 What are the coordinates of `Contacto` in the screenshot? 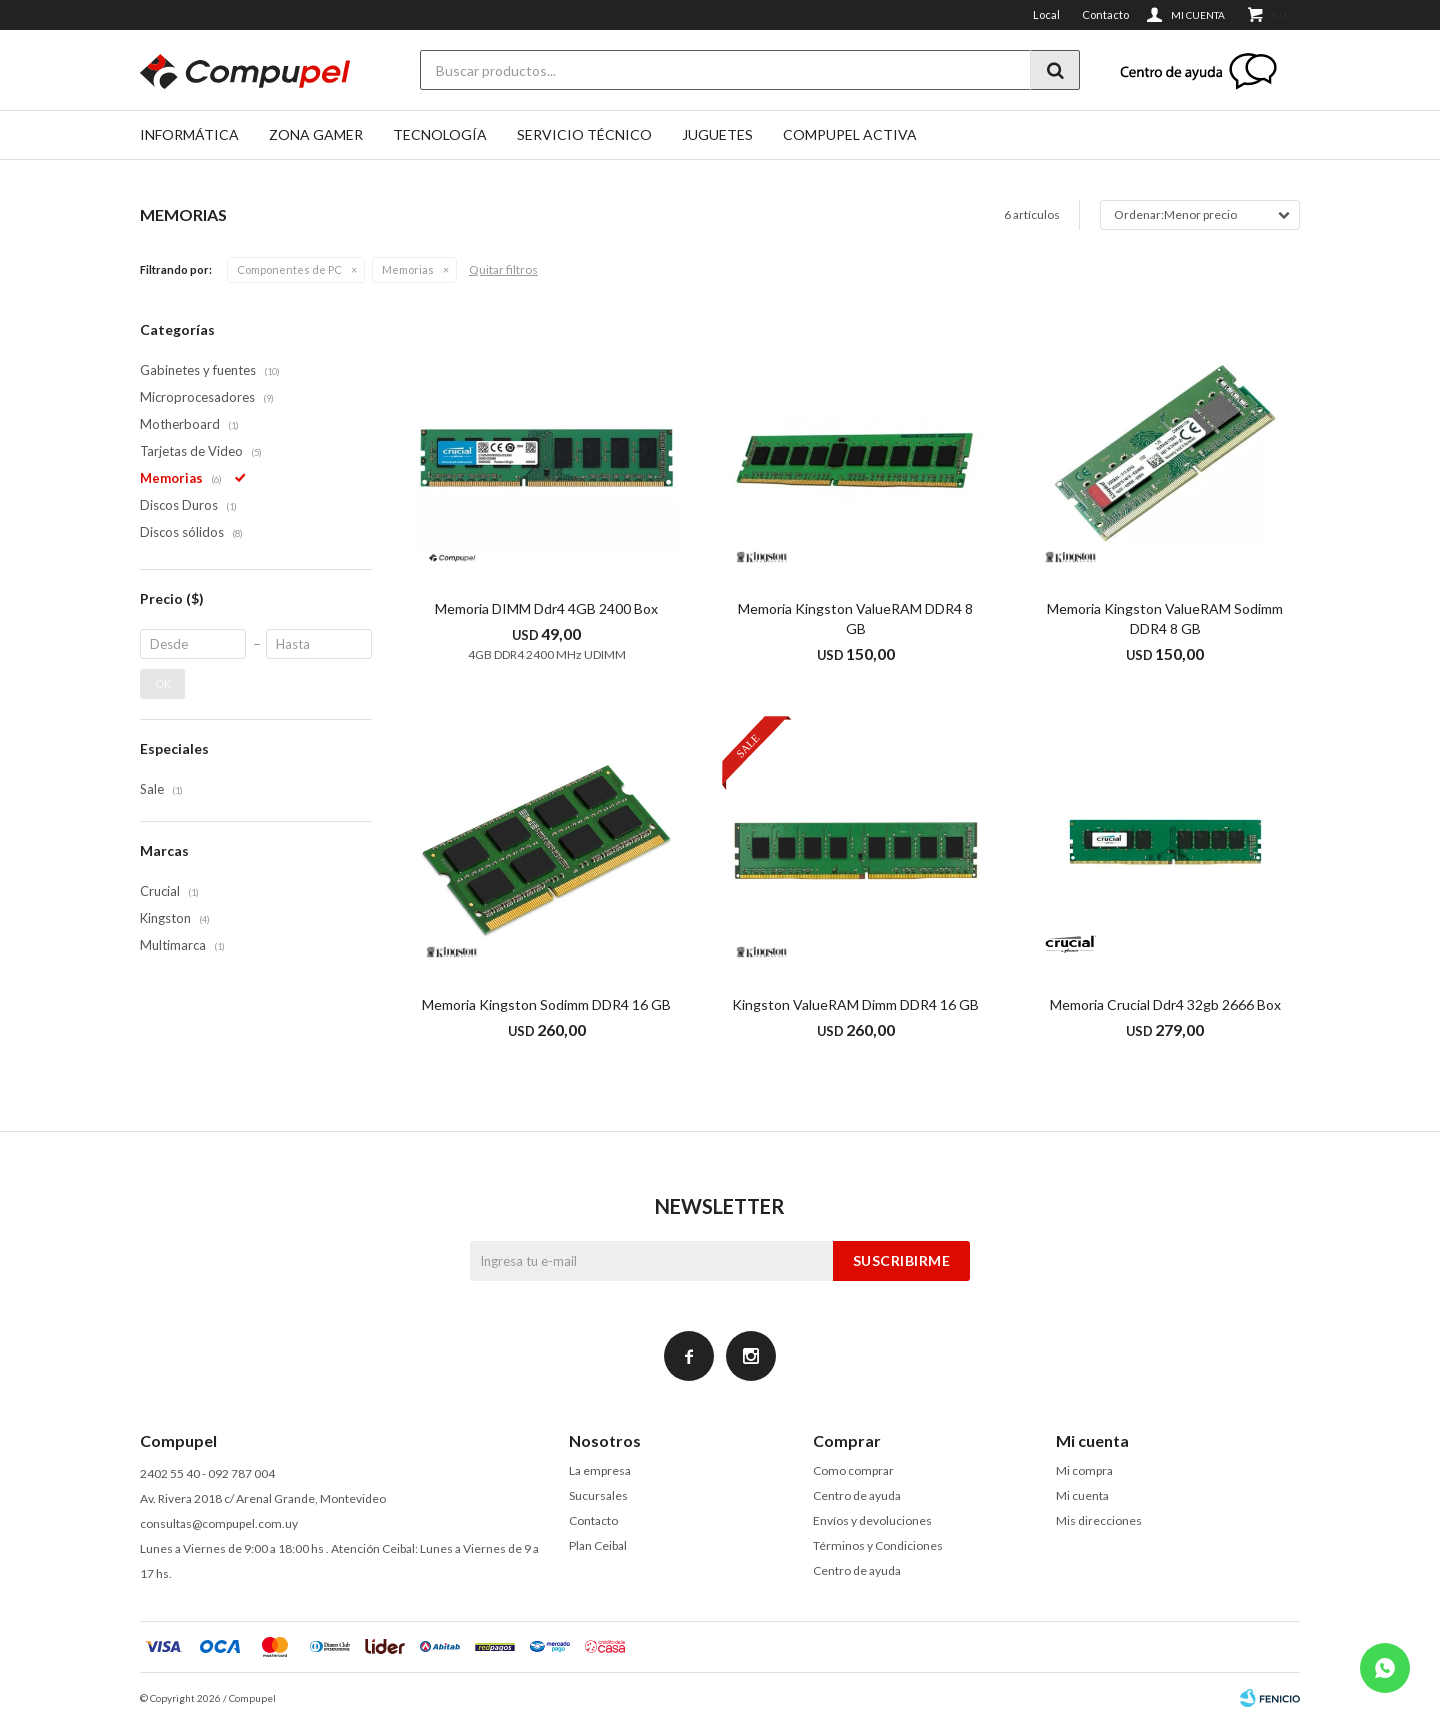 It's located at (1105, 14).